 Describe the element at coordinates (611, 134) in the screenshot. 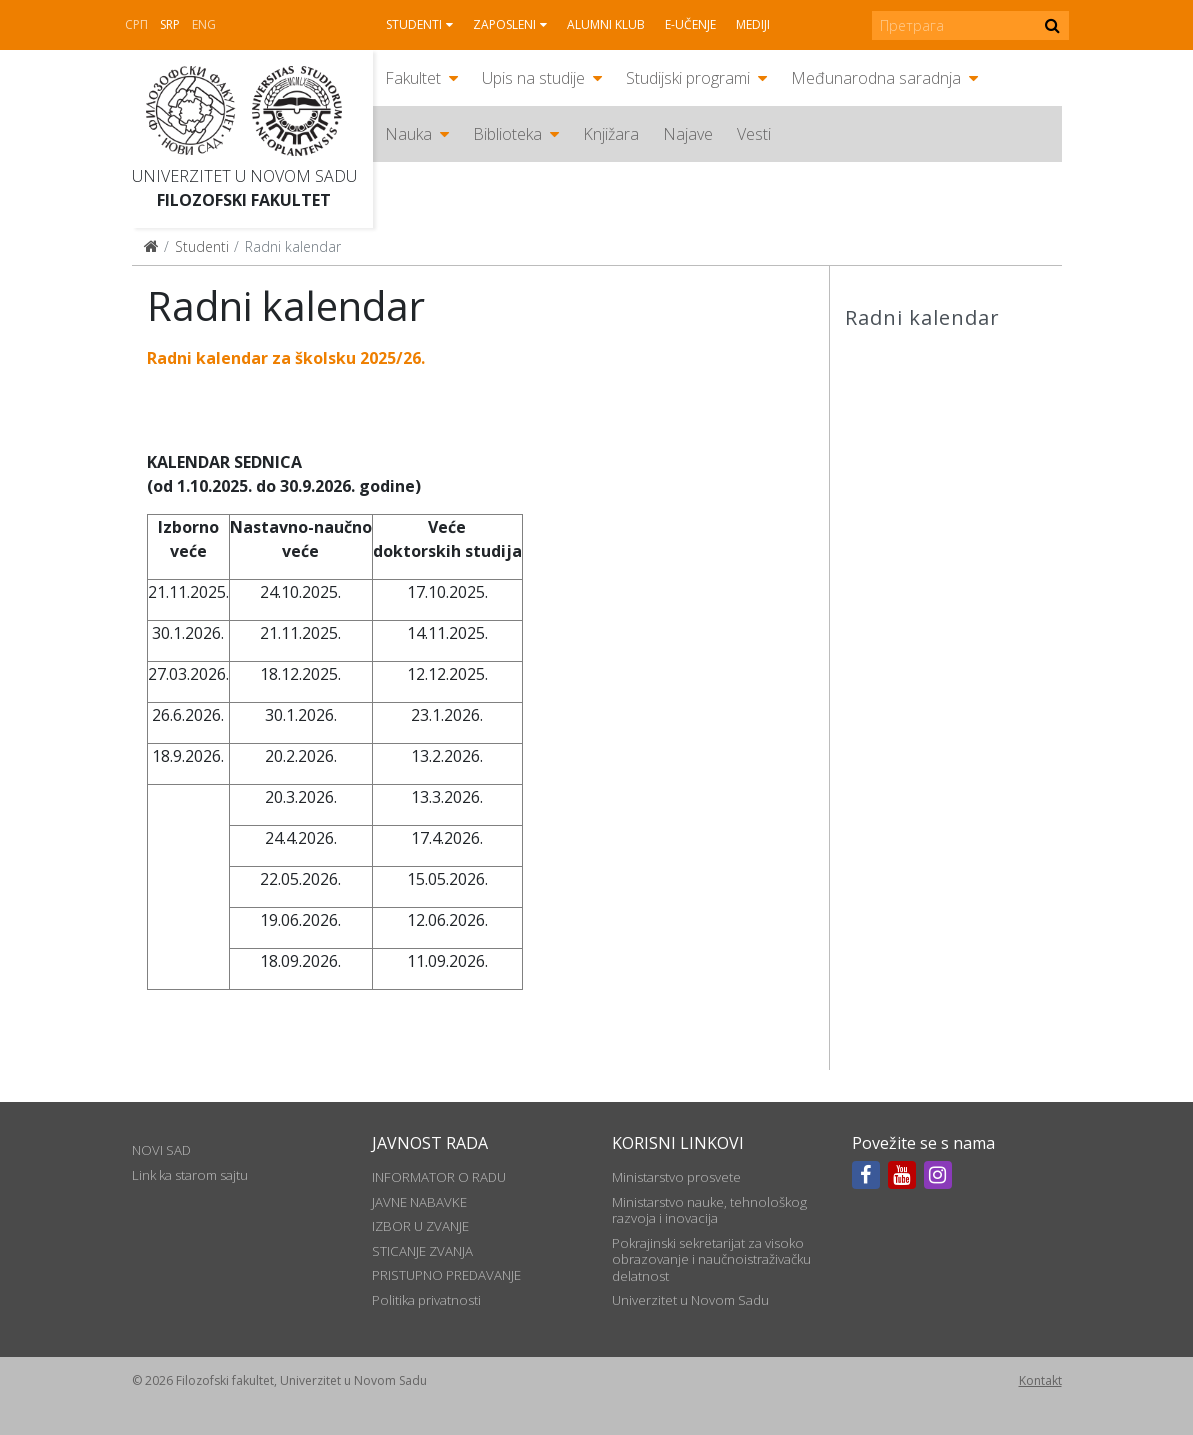

I see `Knjižara` at that location.